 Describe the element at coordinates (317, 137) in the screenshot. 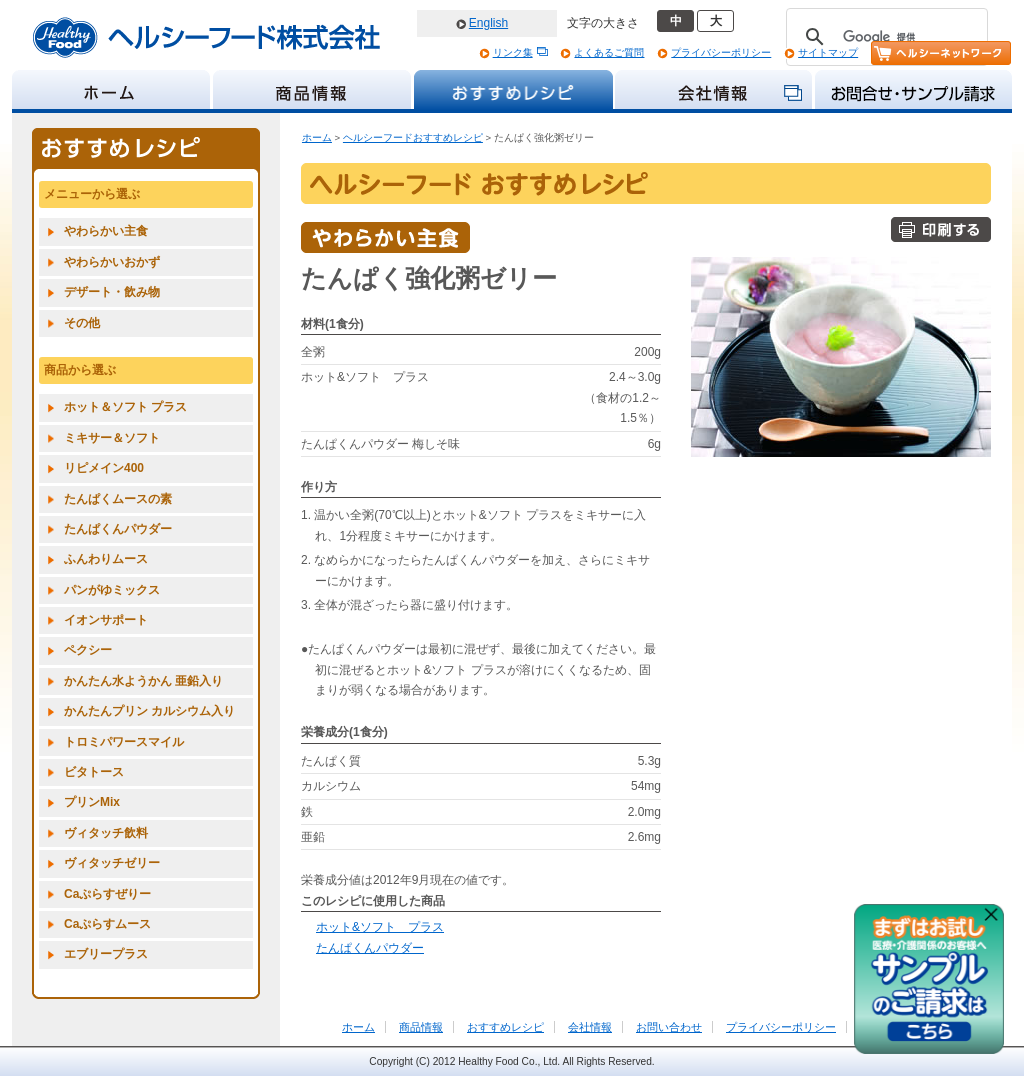

I see `ホーム` at that location.